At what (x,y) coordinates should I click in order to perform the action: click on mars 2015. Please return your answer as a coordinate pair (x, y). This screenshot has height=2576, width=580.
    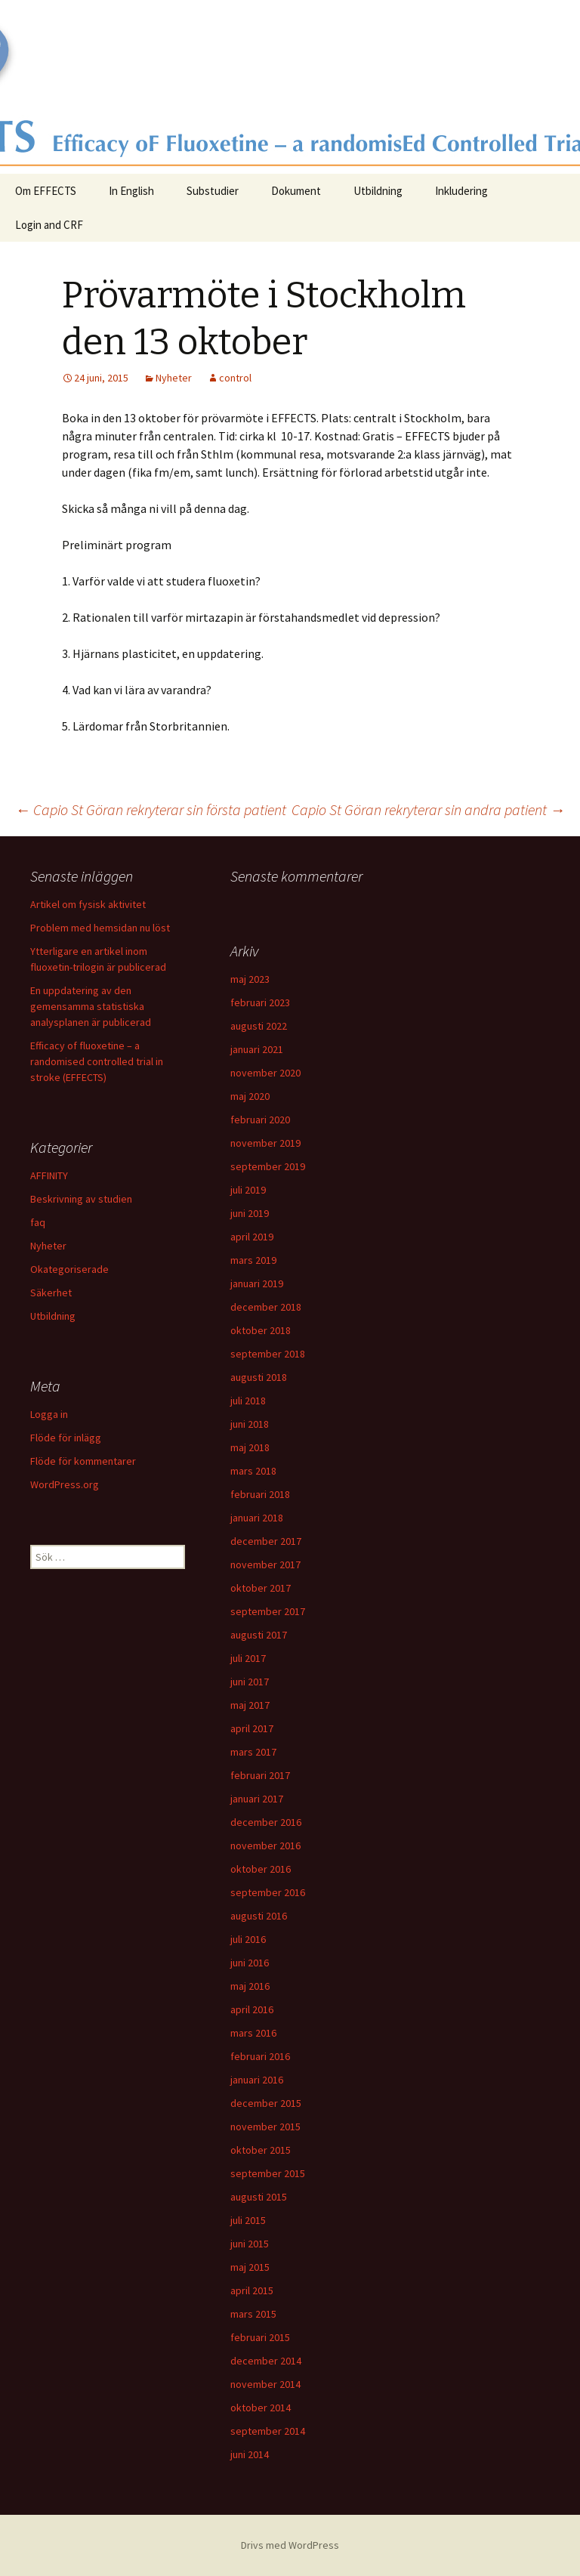
    Looking at the image, I should click on (253, 2314).